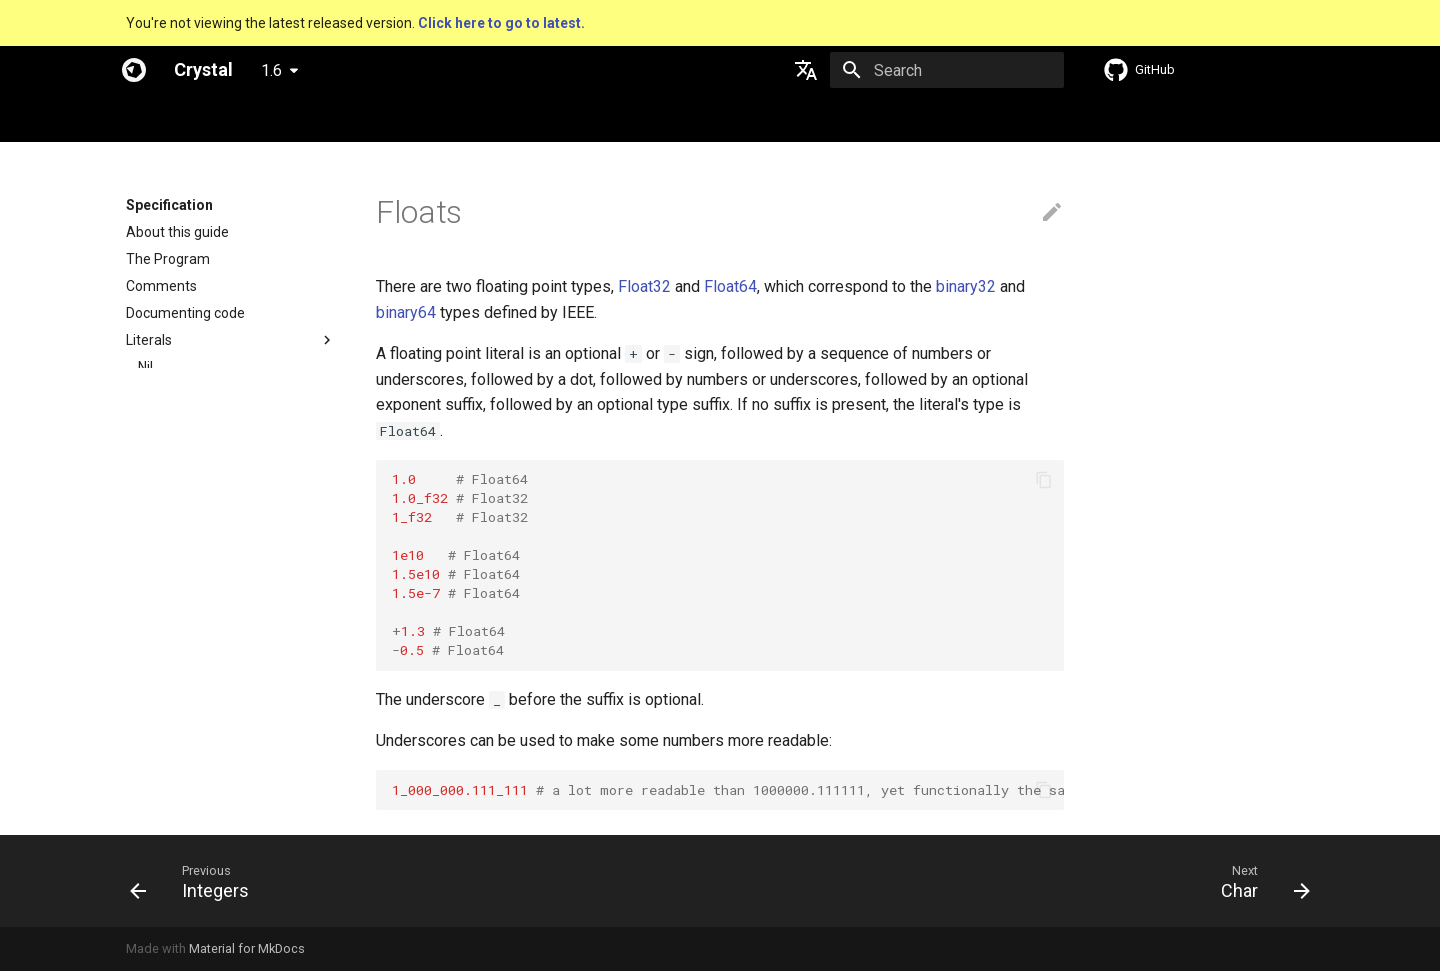 This screenshot has width=1440, height=971. Describe the element at coordinates (185, 313) in the screenshot. I see `Documenting code` at that location.